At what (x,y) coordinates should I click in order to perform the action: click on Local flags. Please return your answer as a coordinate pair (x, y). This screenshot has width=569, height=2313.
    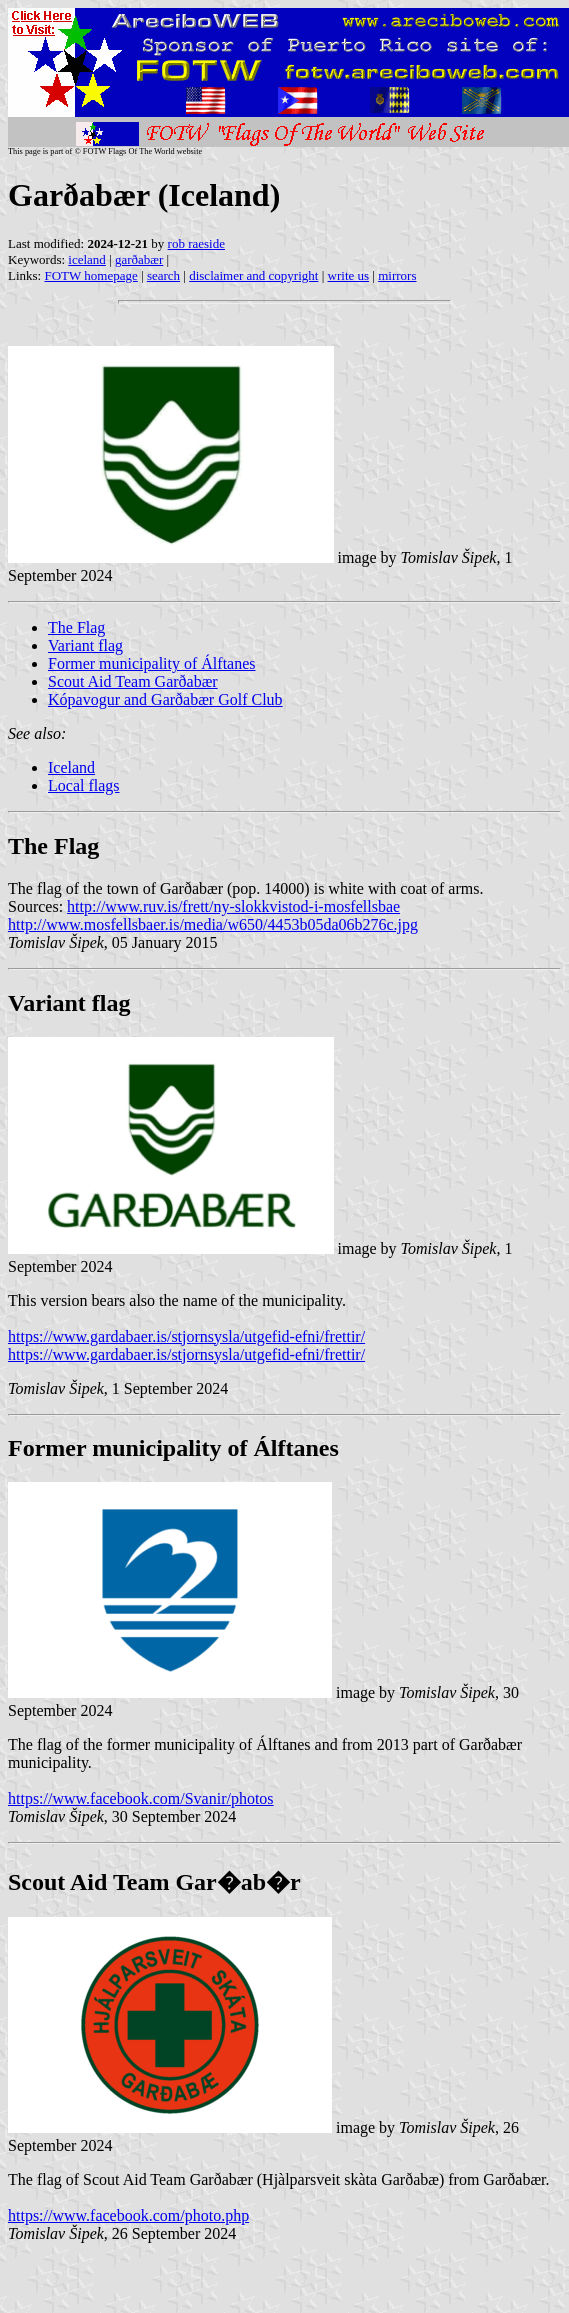
    Looking at the image, I should click on (84, 785).